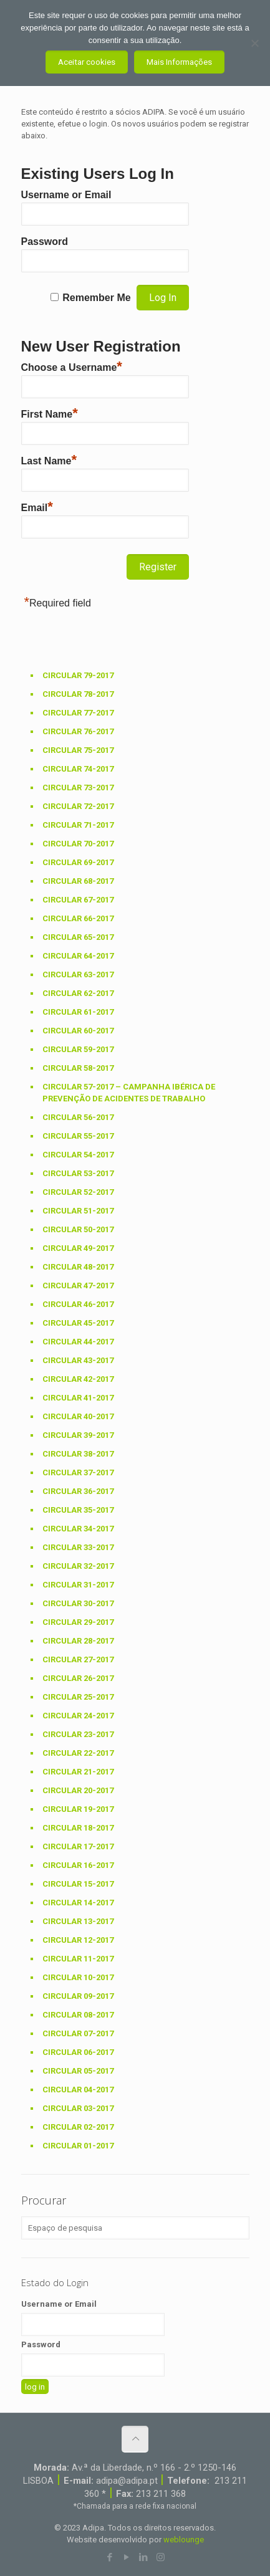  What do you see at coordinates (77, 1435) in the screenshot?
I see `Circular 39-2017` at bounding box center [77, 1435].